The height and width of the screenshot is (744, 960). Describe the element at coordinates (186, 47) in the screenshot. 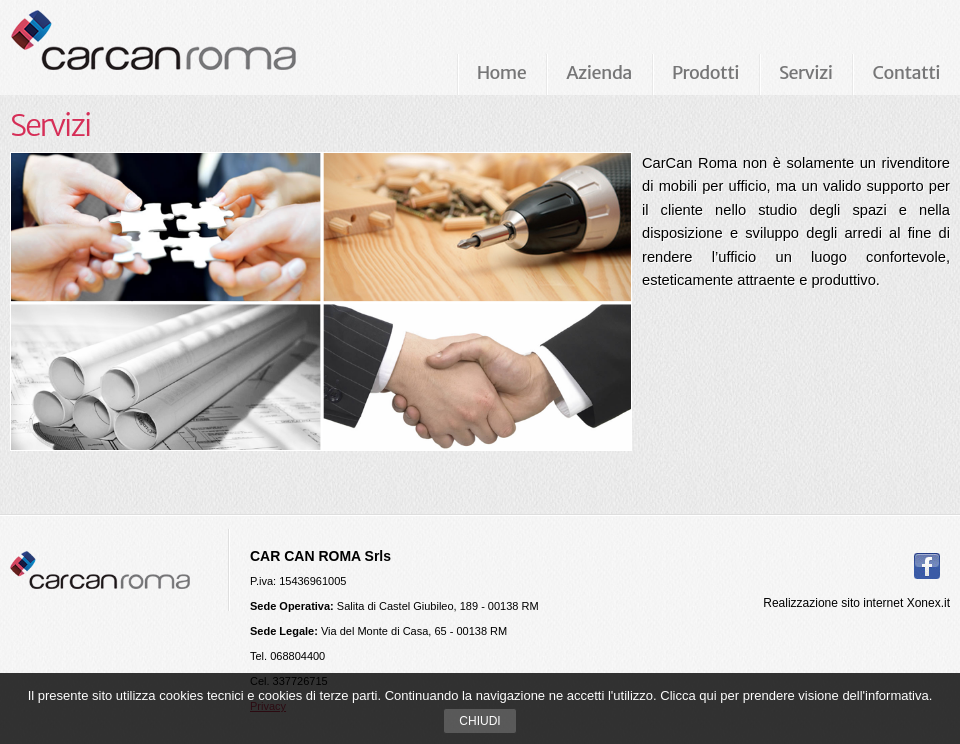

I see `Carcan Roma Arredamenti per ufficio` at that location.